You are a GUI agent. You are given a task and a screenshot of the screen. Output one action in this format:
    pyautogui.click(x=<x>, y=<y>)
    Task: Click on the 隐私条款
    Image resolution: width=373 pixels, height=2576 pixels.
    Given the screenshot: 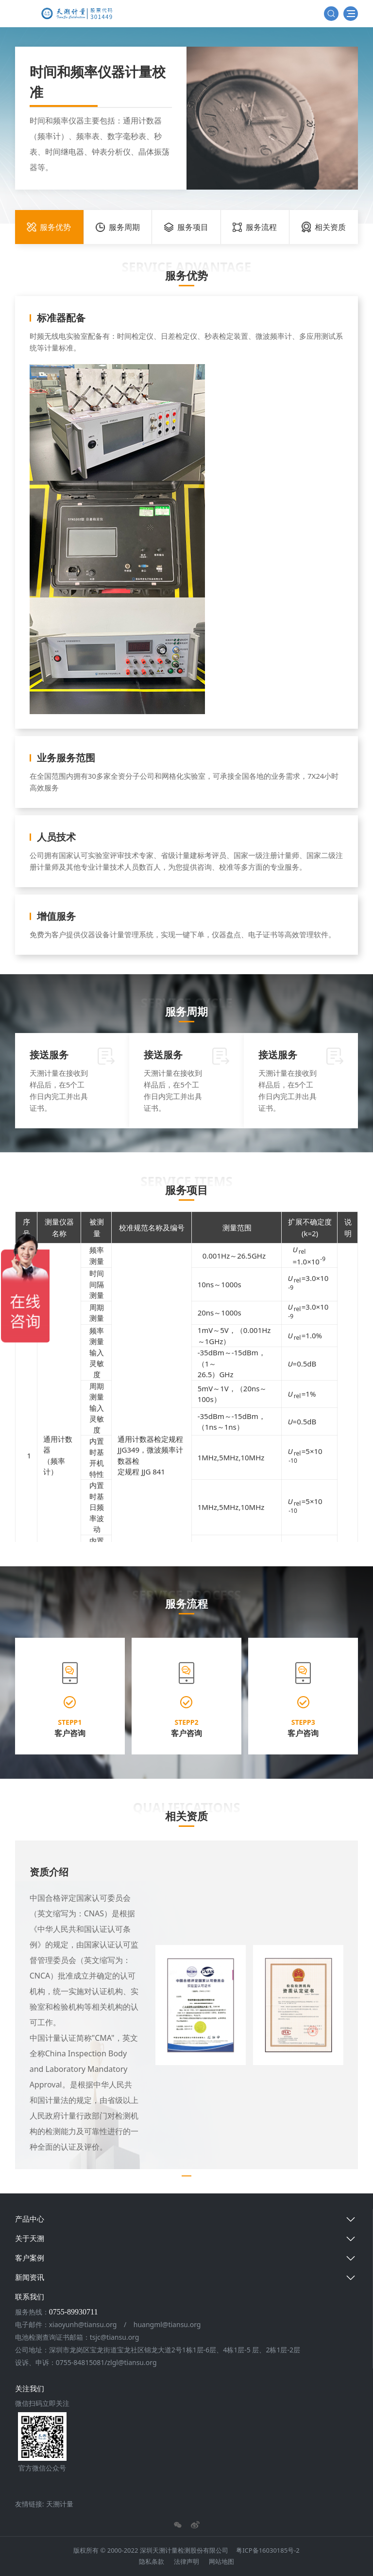 What is the action you would take?
    pyautogui.click(x=151, y=2561)
    